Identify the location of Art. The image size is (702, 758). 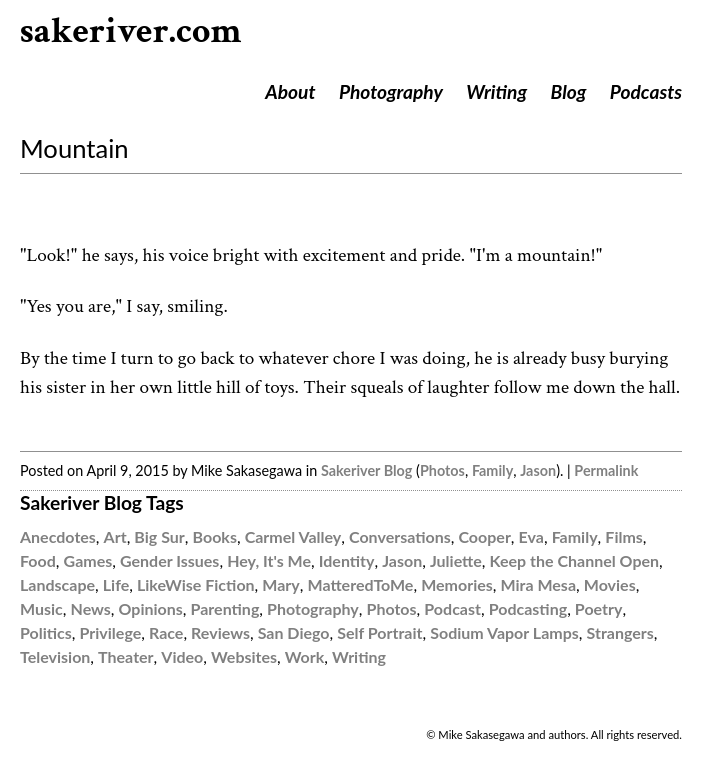
(115, 536).